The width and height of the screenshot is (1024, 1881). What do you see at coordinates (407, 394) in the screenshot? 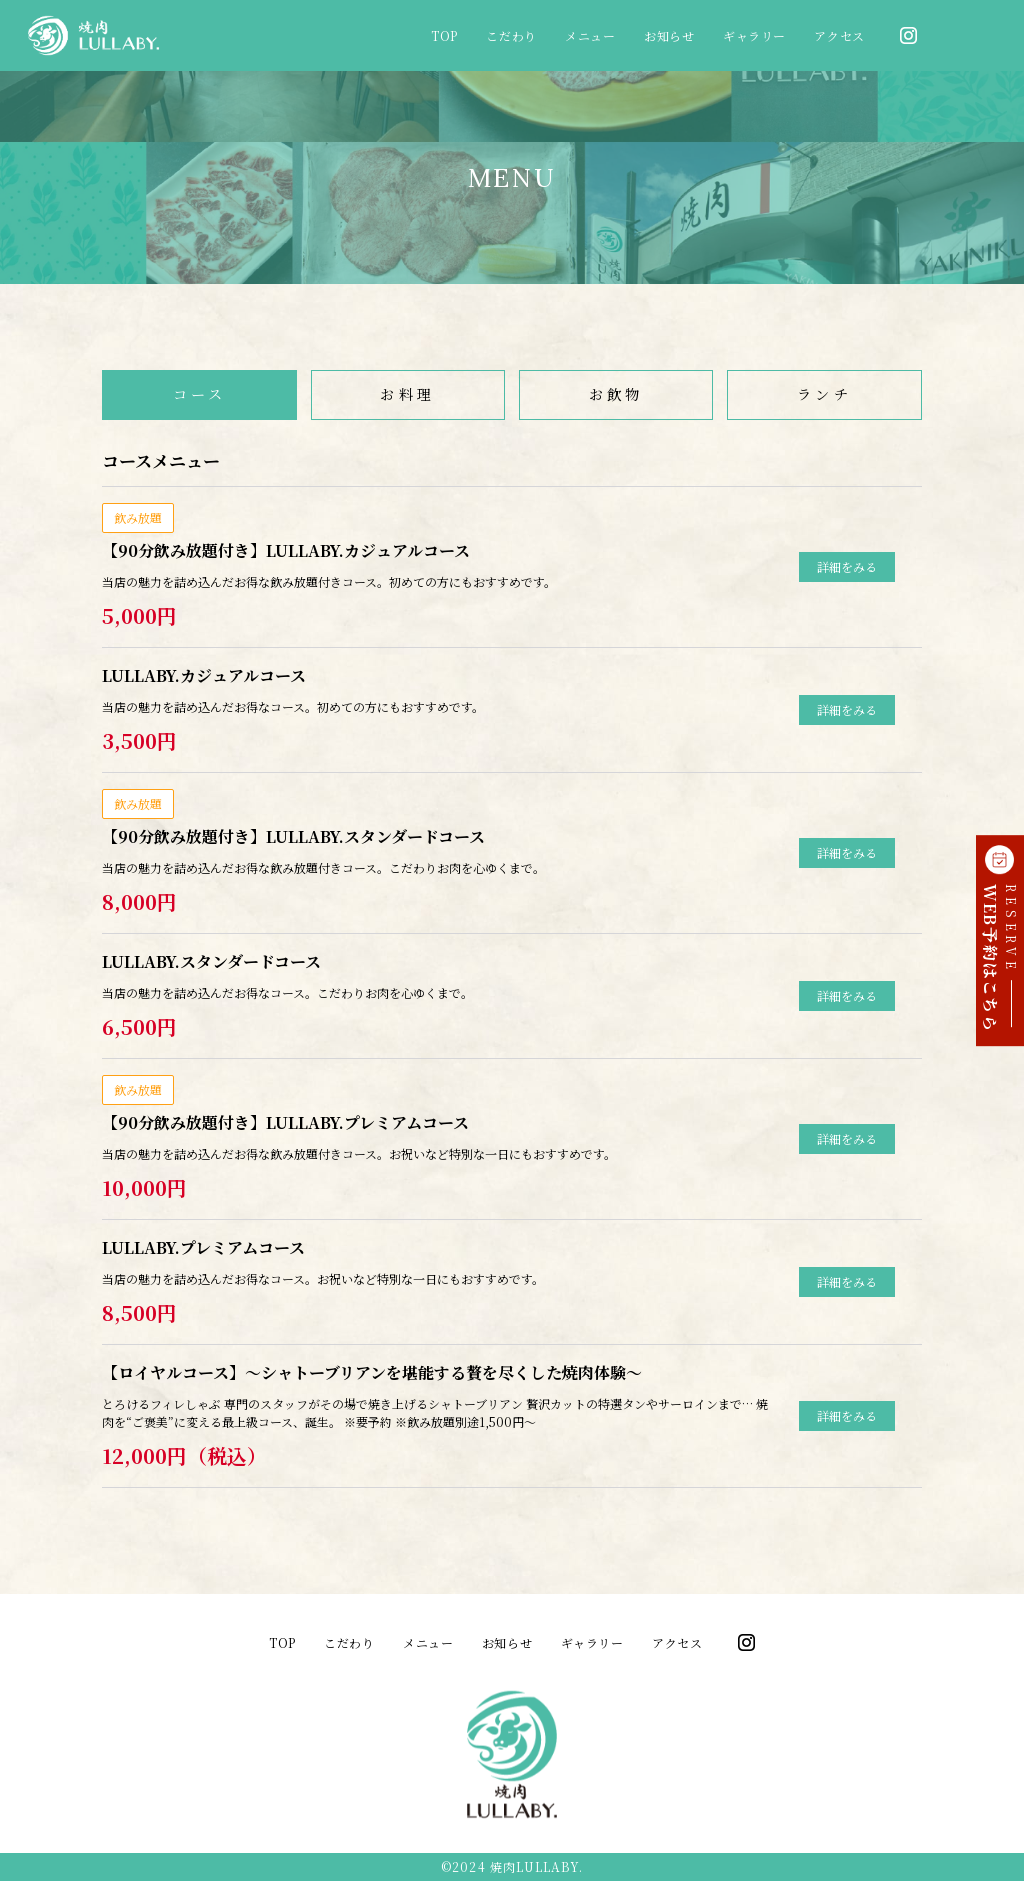
I see `お料理` at bounding box center [407, 394].